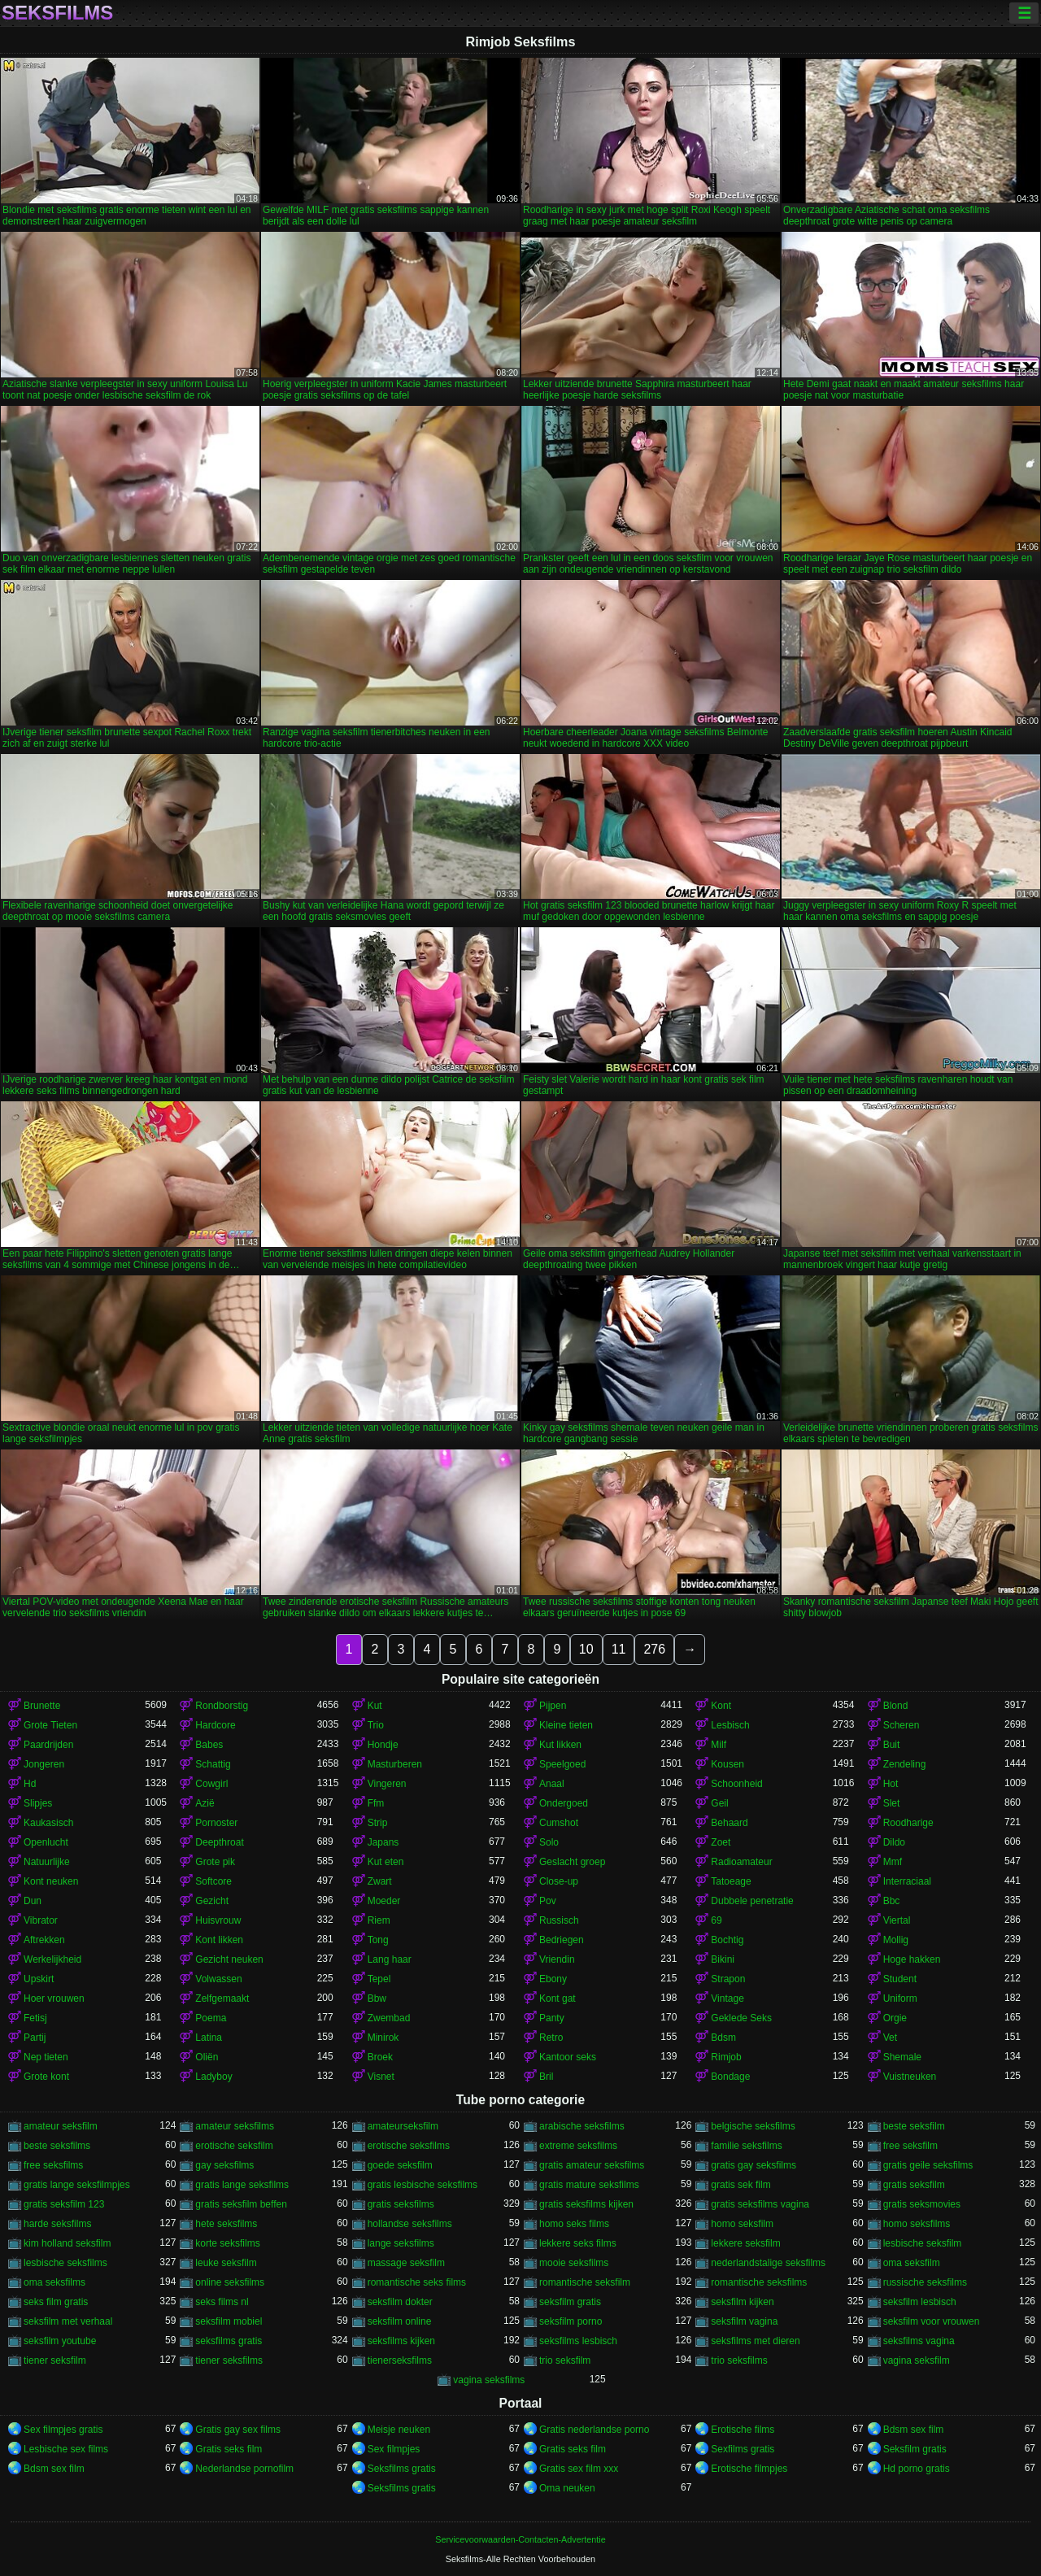 Image resolution: width=1041 pixels, height=2576 pixels. I want to click on Dildo, so click(894, 1842).